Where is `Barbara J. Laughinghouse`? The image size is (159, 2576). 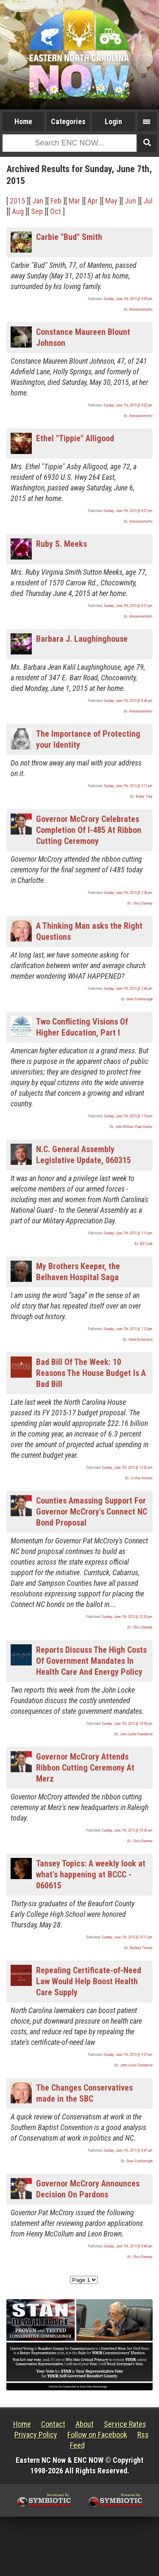
Barbara J. Laughinghouse is located at coordinates (82, 639).